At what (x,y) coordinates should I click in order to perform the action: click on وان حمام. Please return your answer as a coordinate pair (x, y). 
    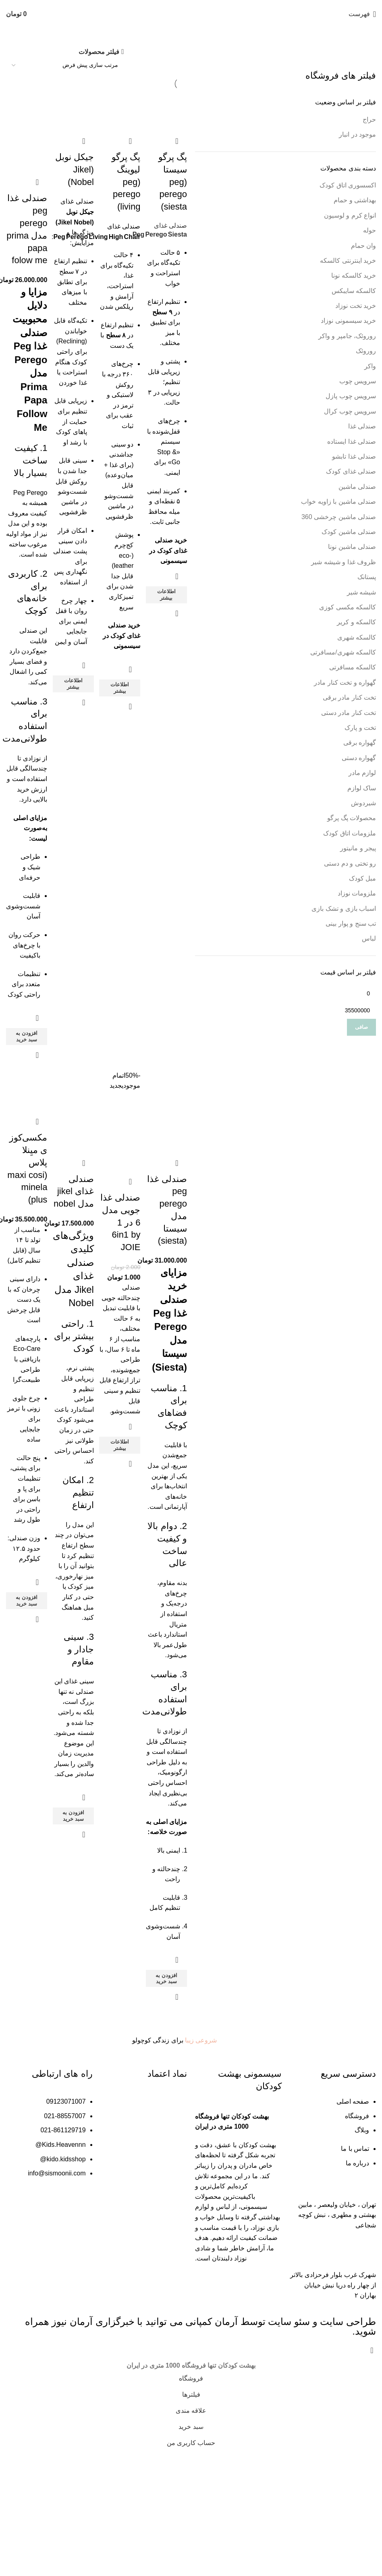
    Looking at the image, I should click on (363, 245).